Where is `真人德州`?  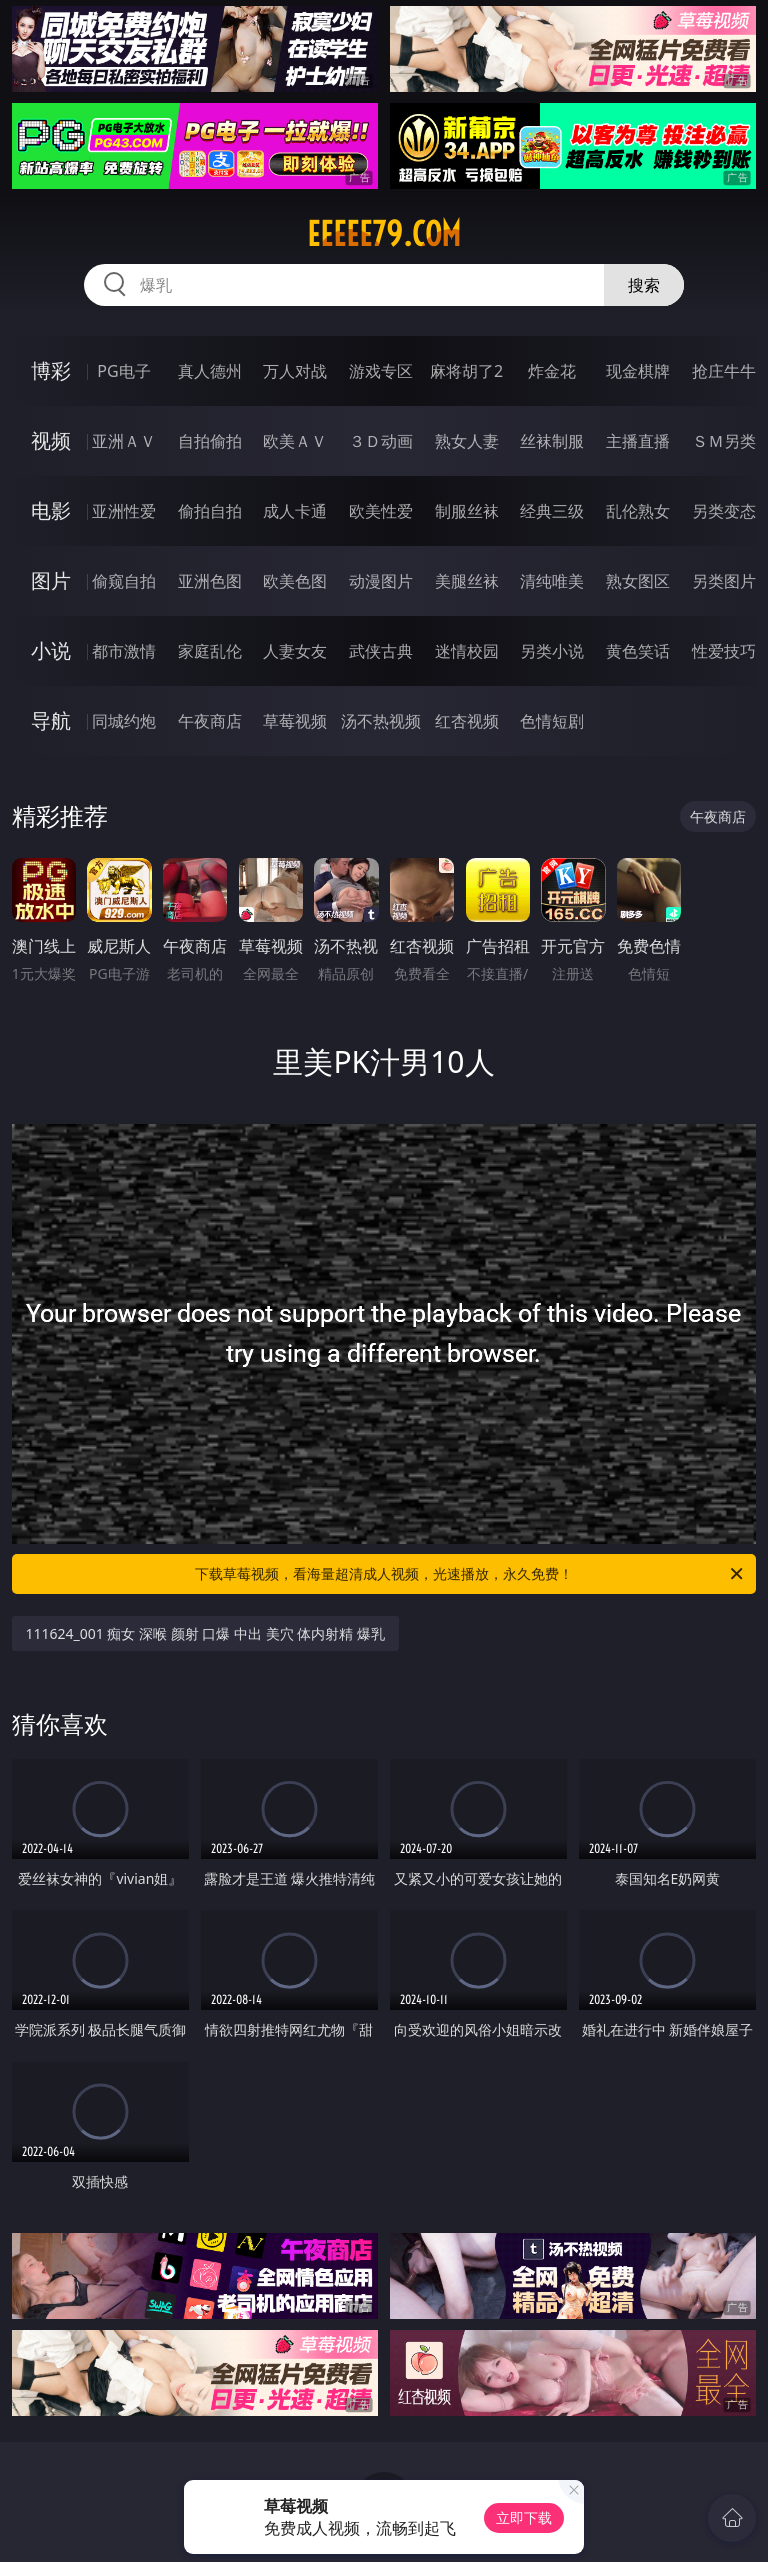
真人德州 is located at coordinates (210, 371).